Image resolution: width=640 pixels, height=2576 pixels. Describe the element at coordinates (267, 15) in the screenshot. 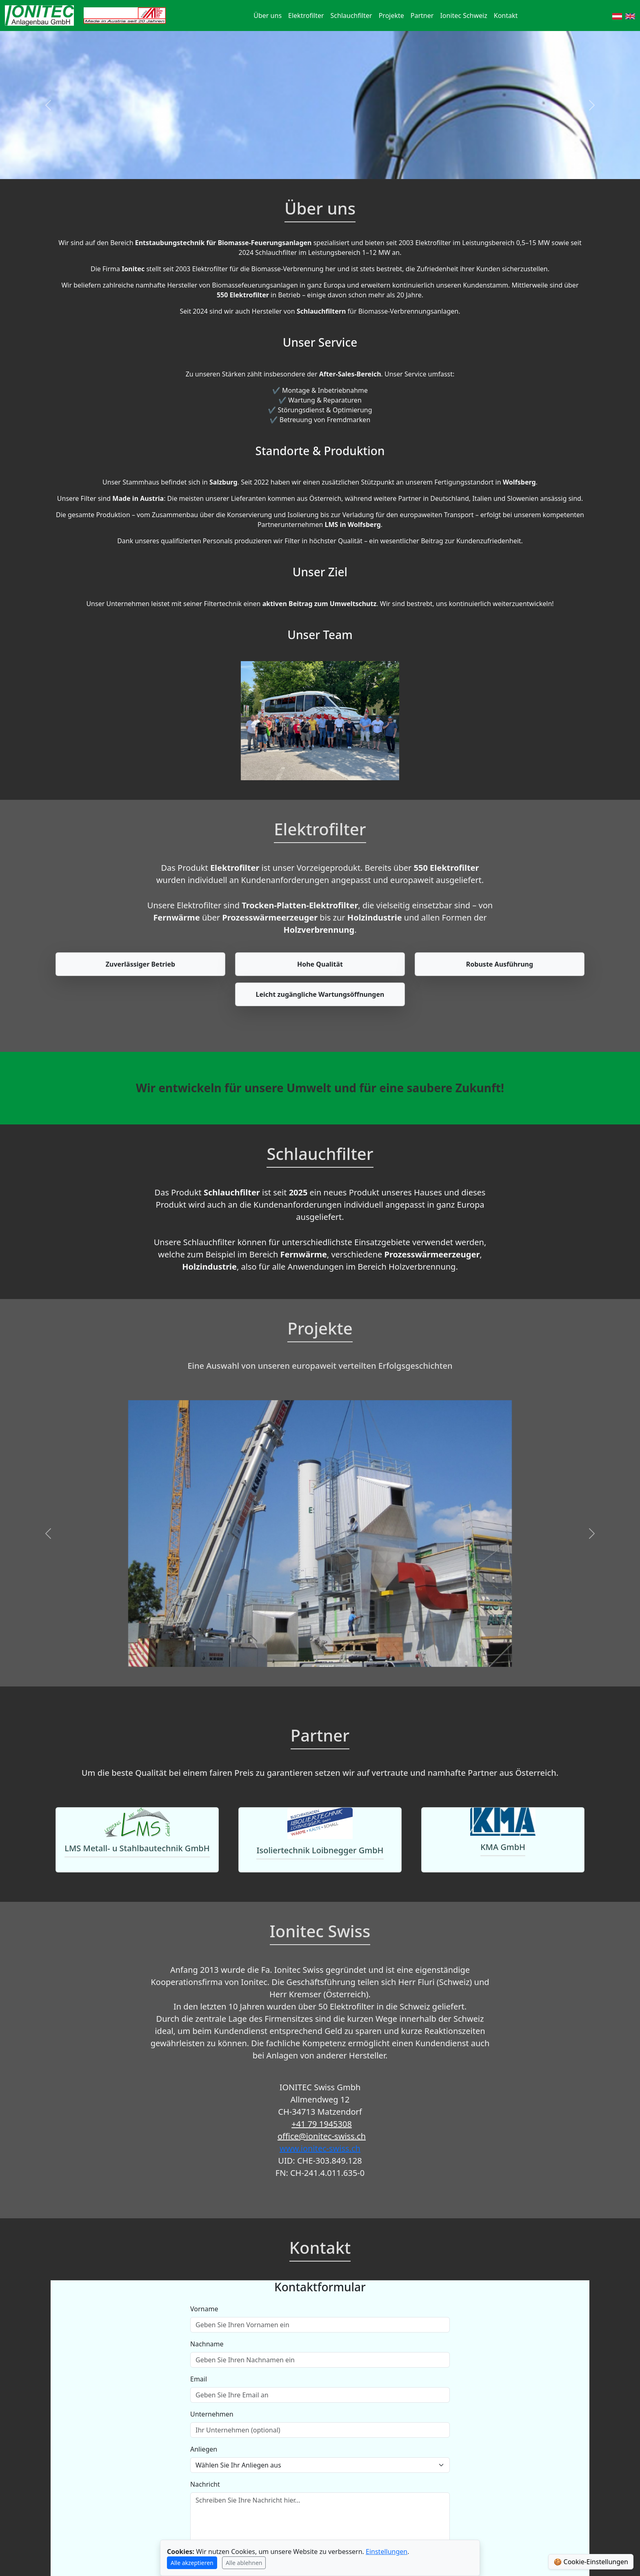

I see `Über uns` at that location.